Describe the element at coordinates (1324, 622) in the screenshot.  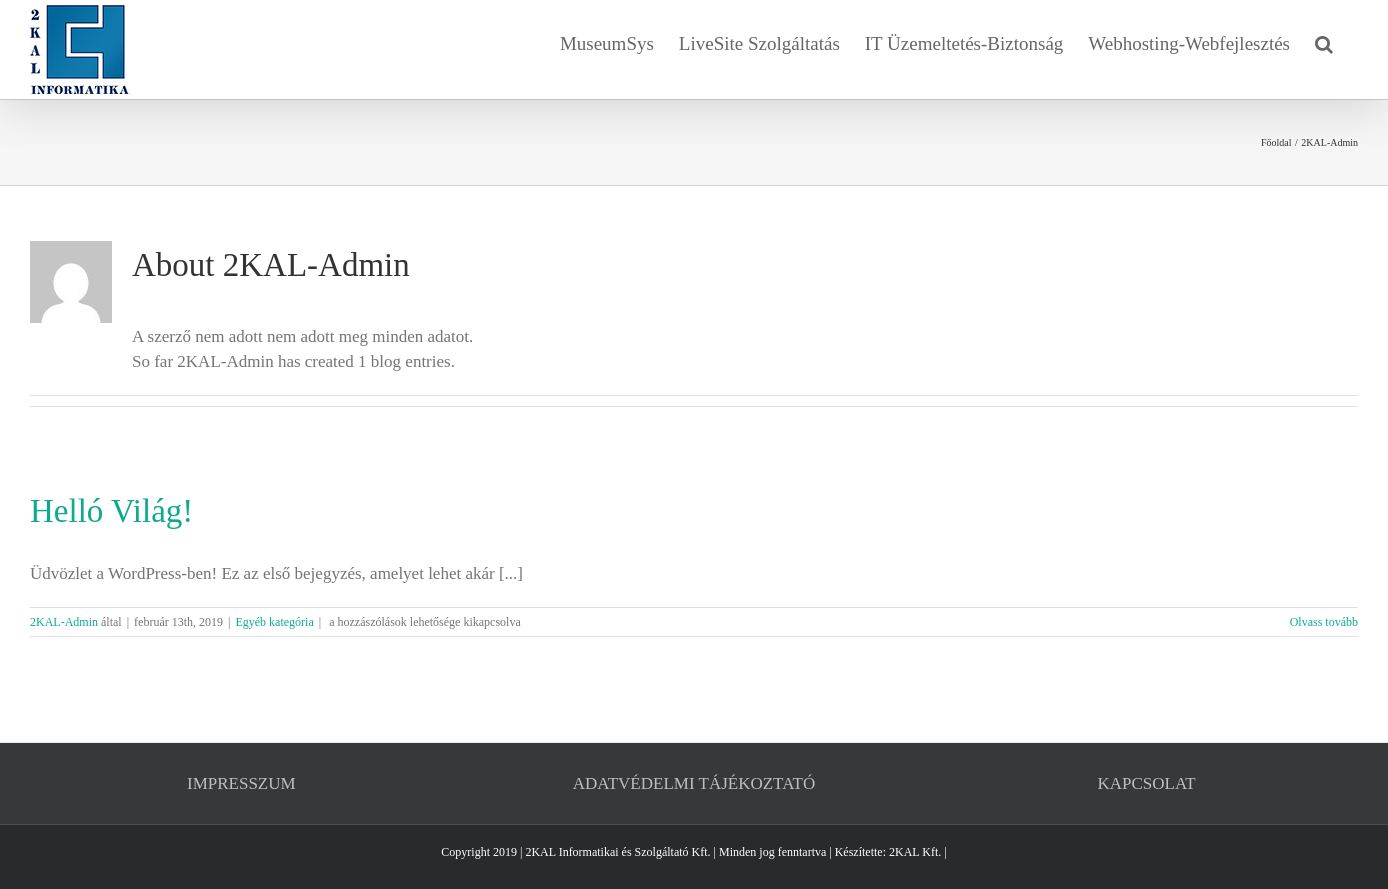
I see `Olvass tovább [More on Helló Világ!]` at that location.